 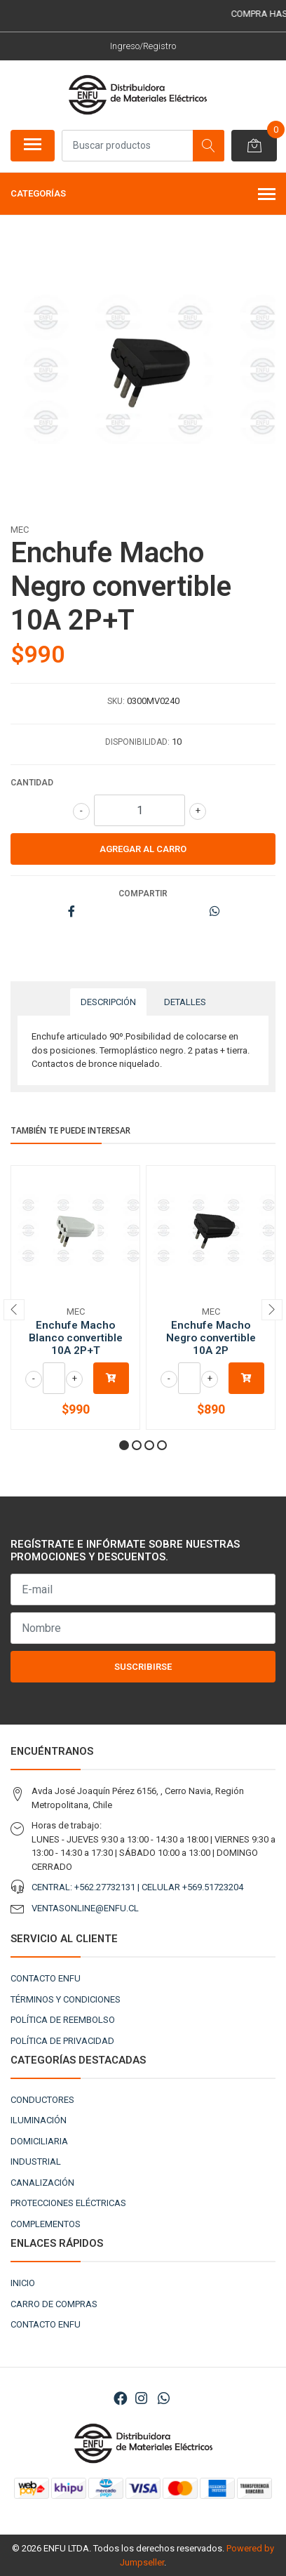 I want to click on Cantidad, so click(x=32, y=783).